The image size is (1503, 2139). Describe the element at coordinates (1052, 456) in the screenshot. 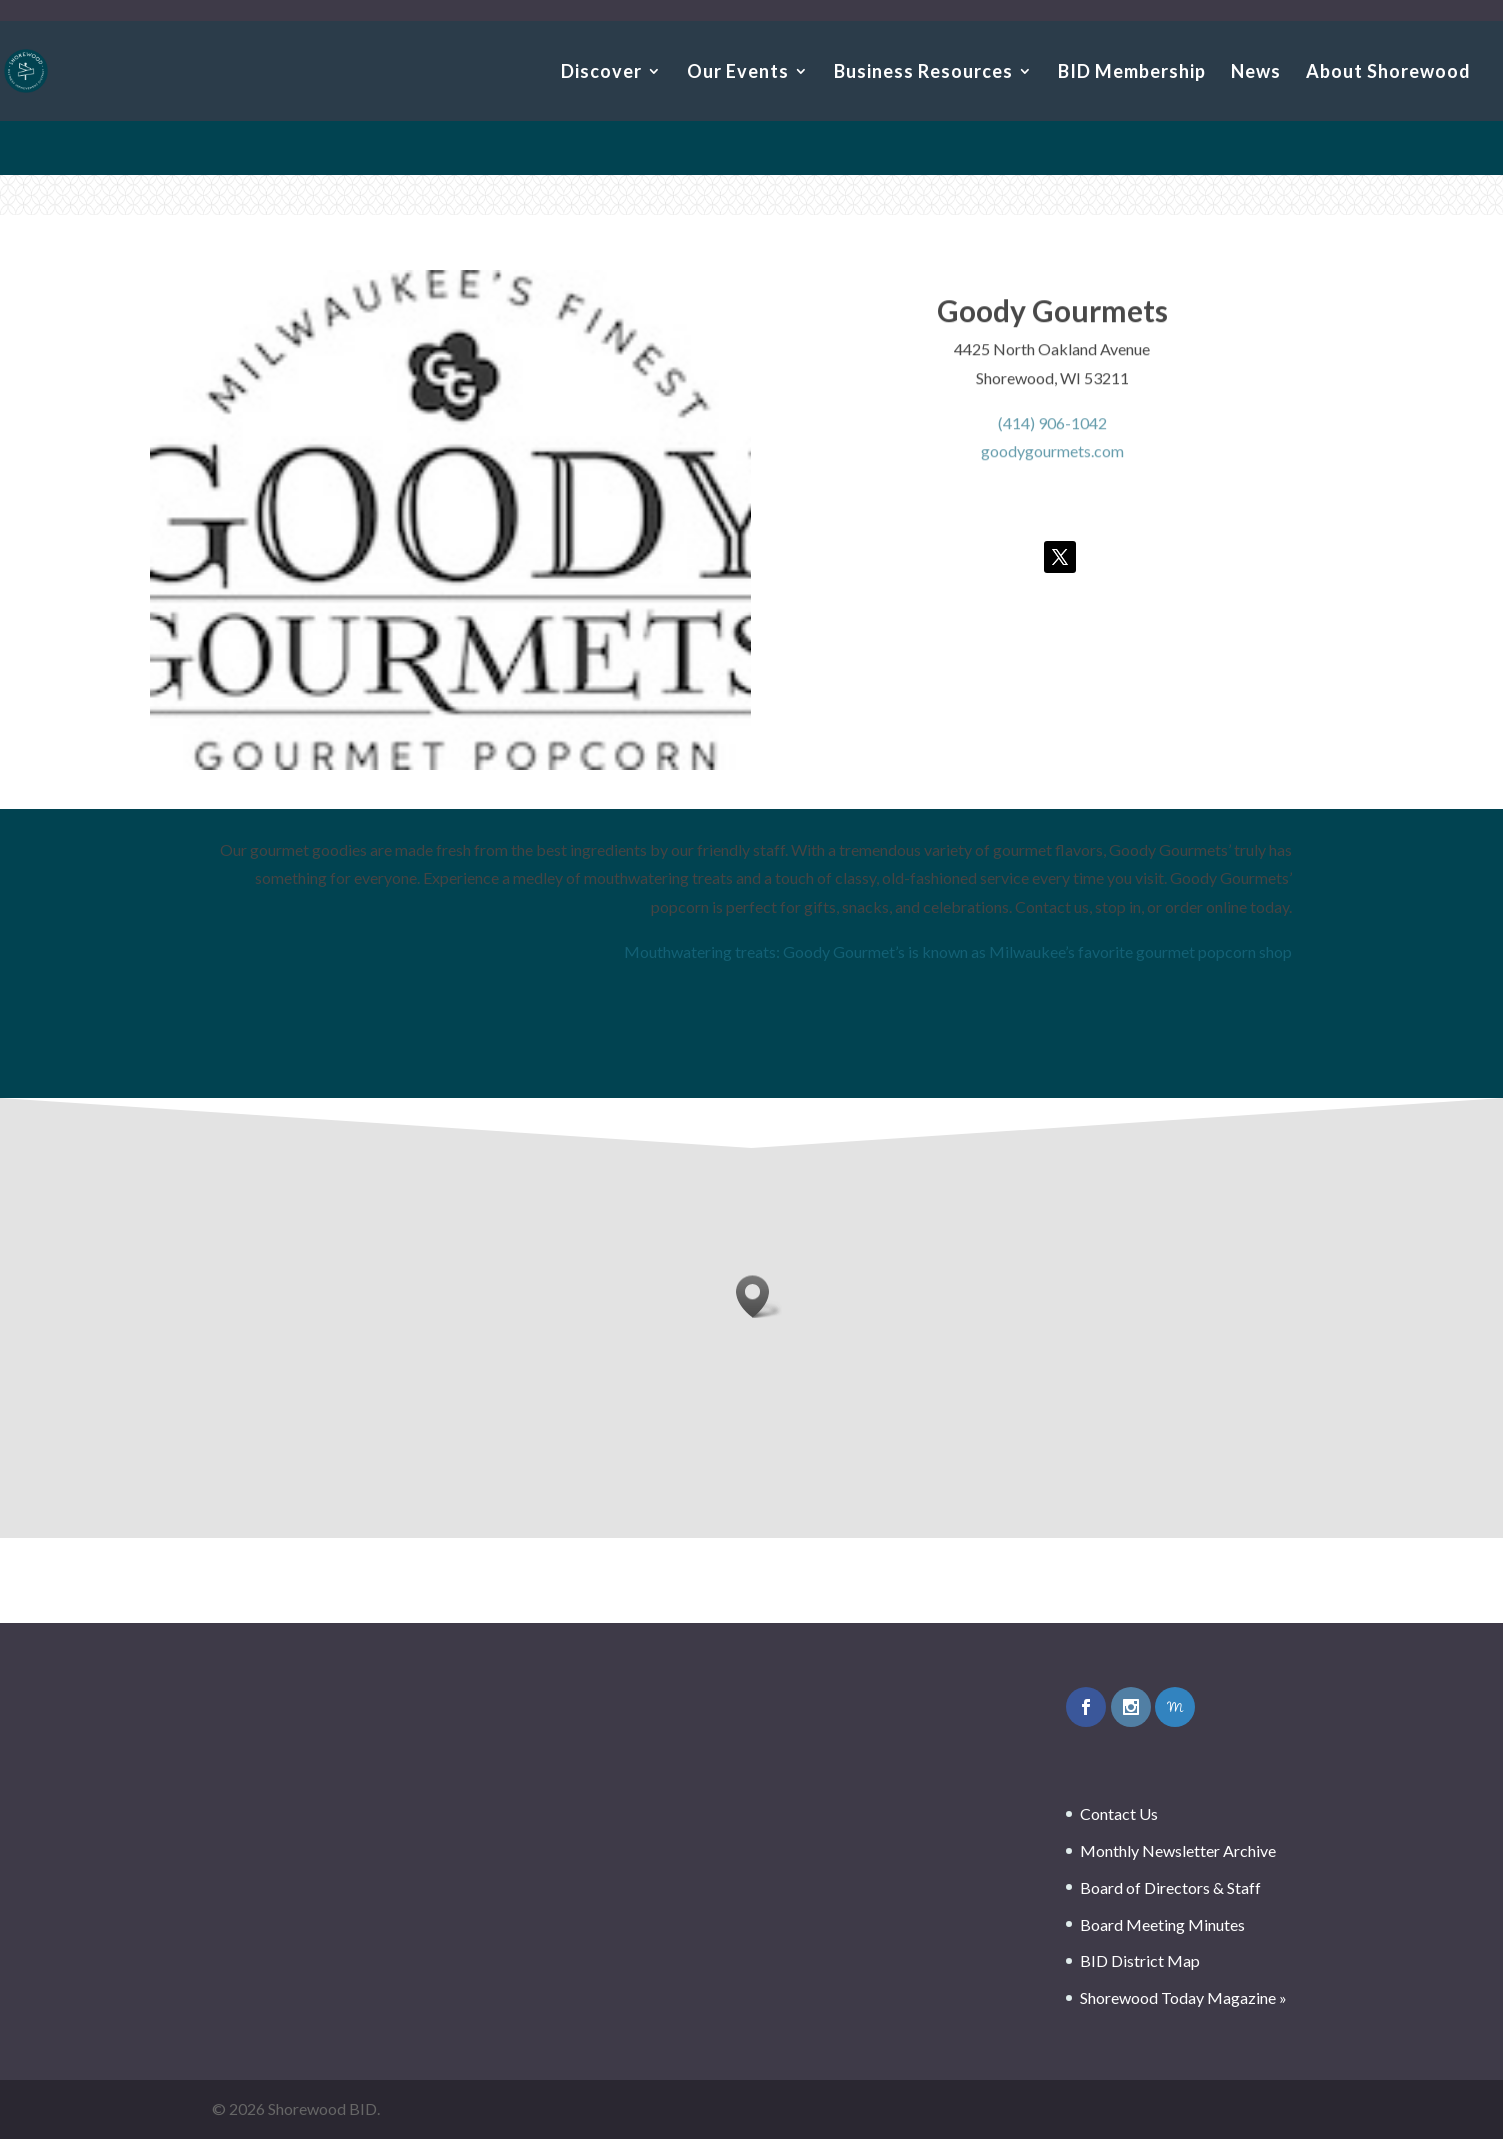

I see `goodygourmets.com` at that location.